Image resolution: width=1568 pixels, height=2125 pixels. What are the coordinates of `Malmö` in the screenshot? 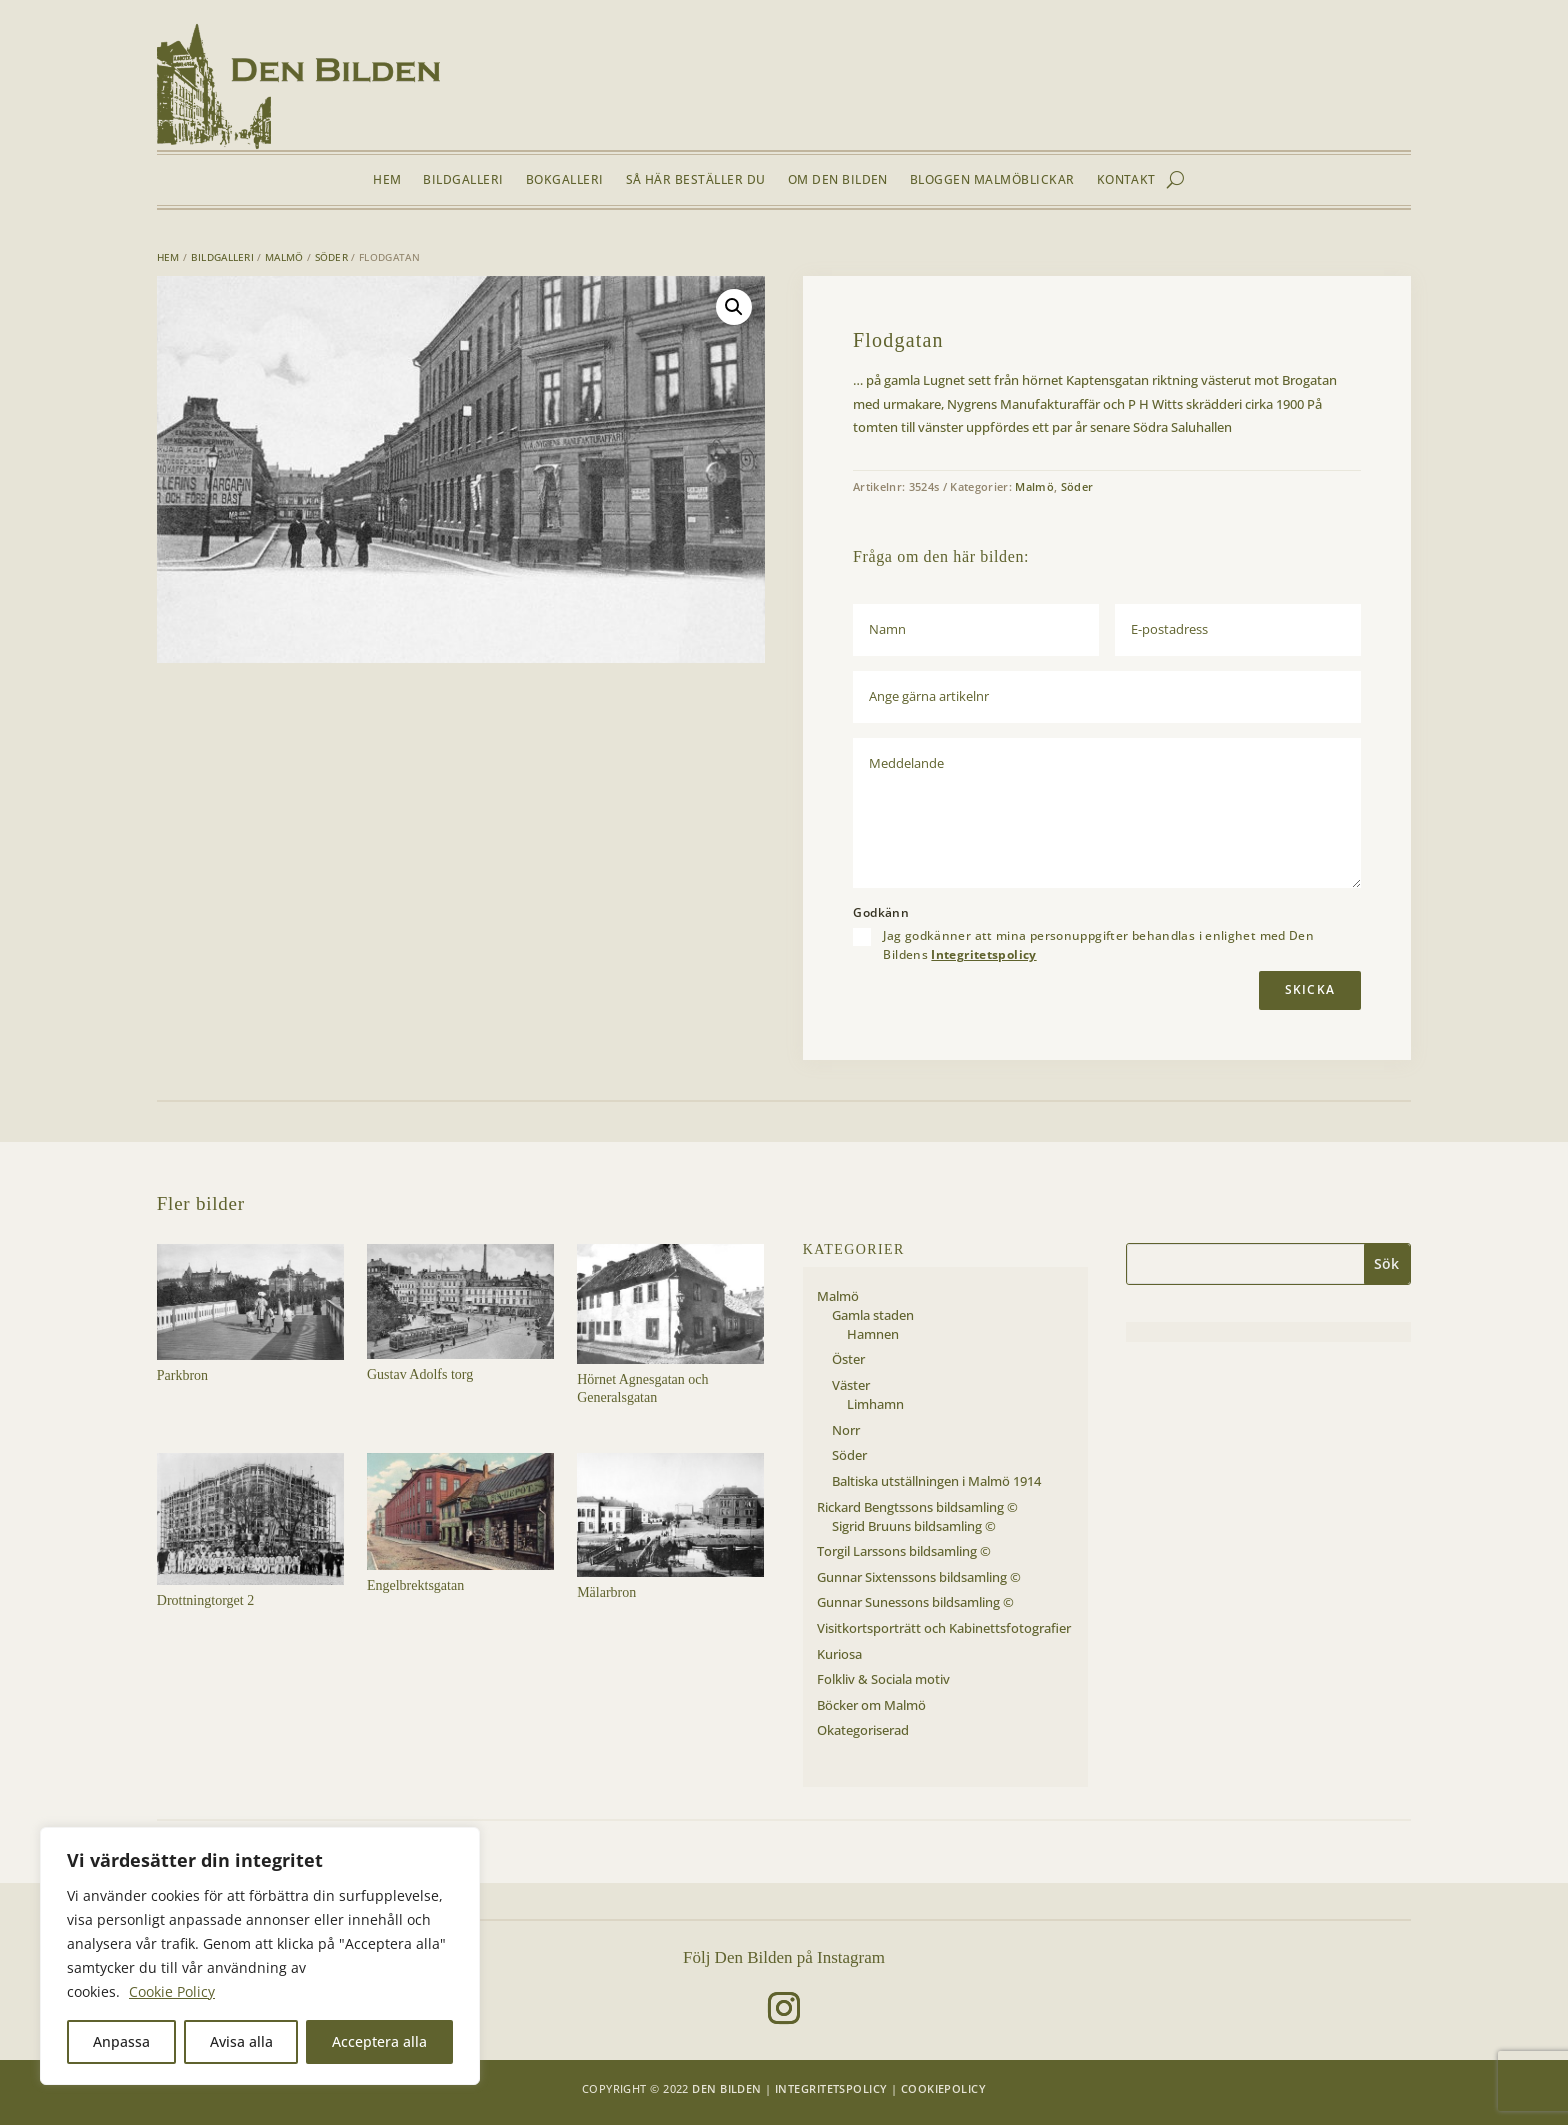 It's located at (284, 257).